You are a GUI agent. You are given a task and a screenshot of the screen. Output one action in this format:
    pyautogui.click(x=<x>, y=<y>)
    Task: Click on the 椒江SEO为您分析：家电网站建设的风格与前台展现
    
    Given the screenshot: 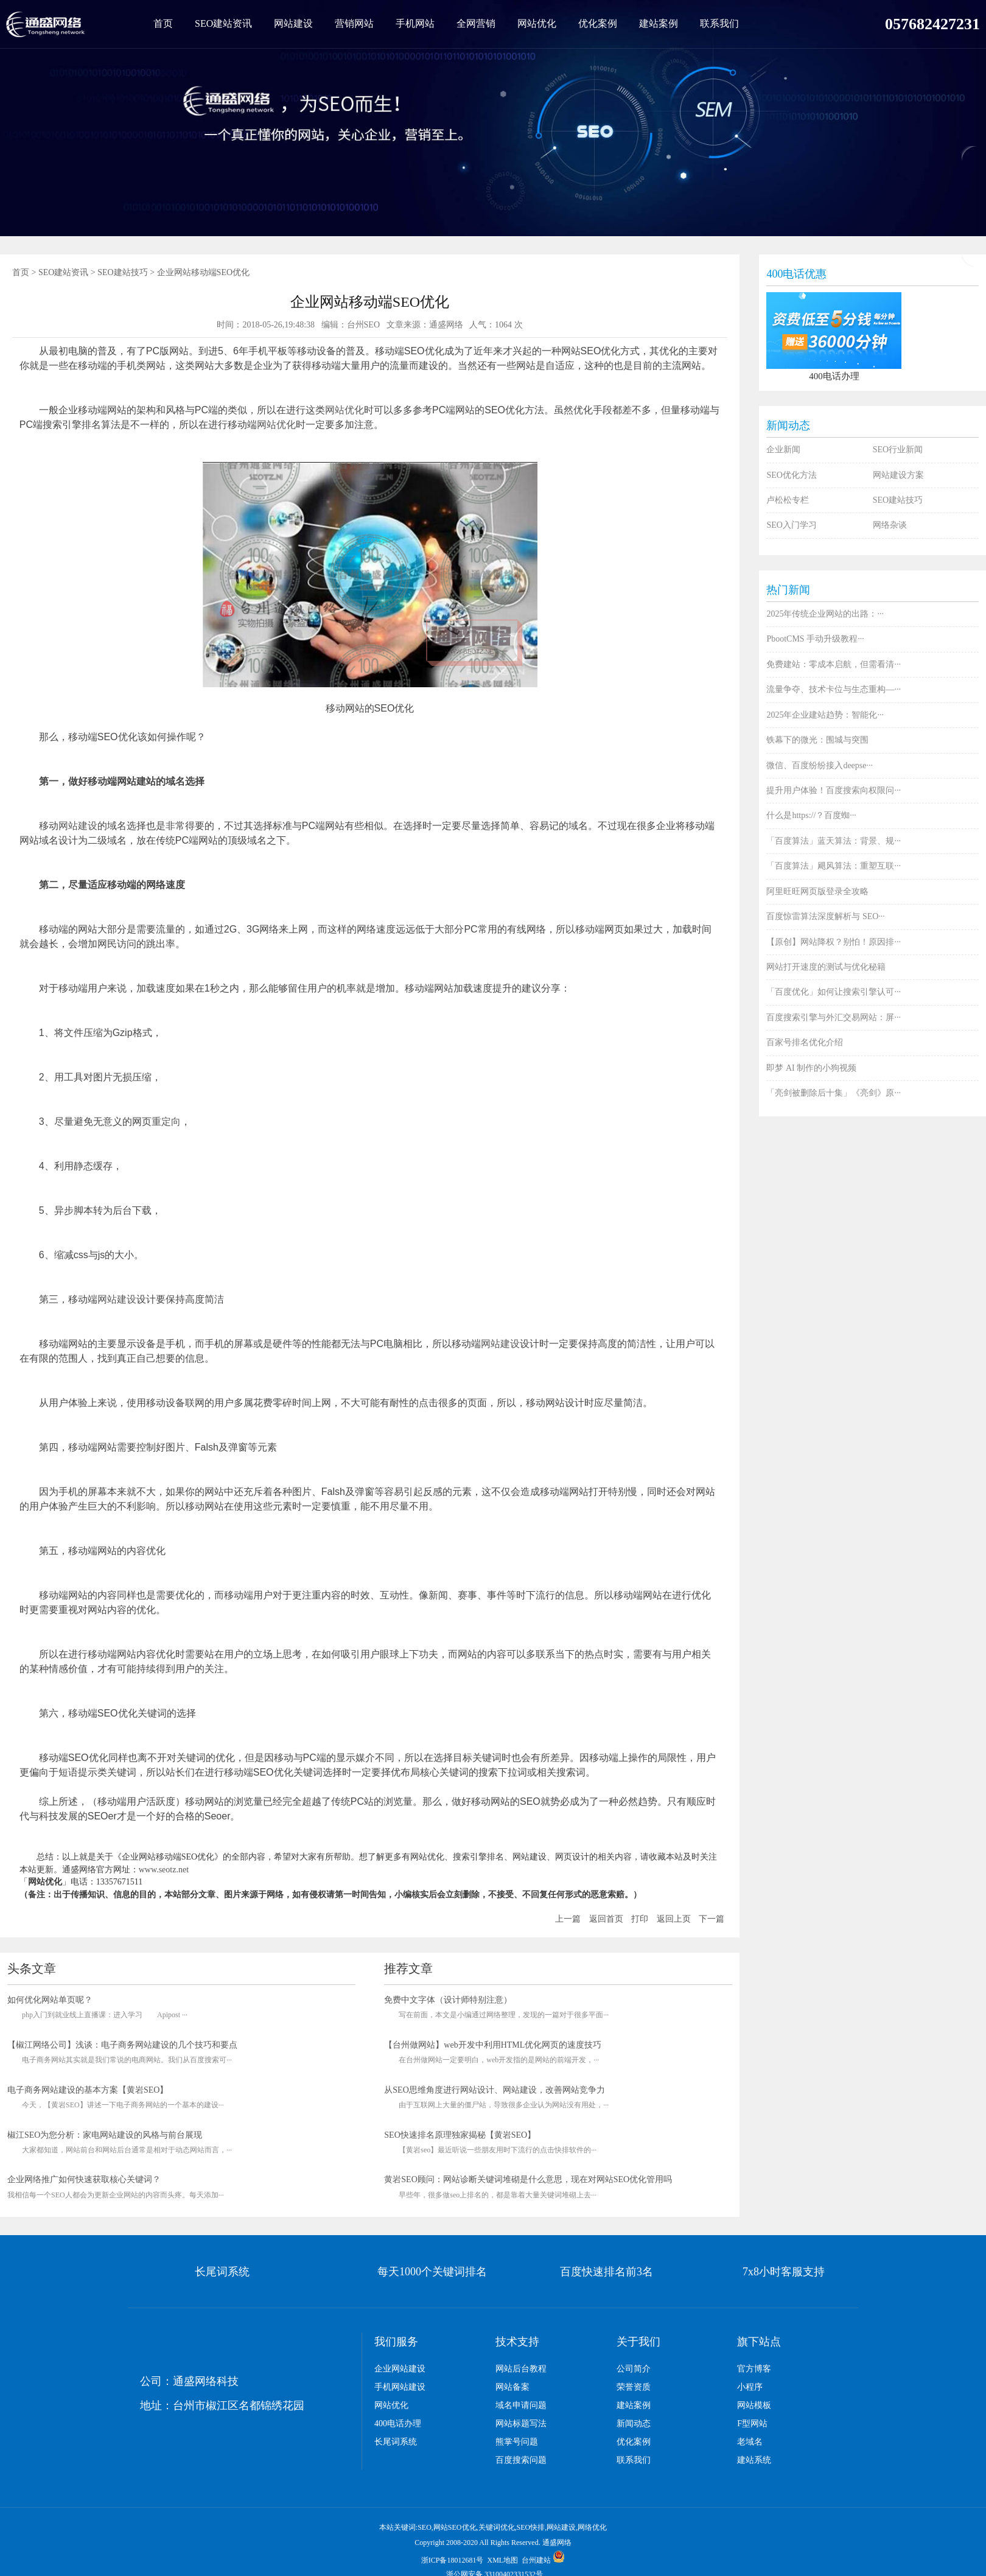 What is the action you would take?
    pyautogui.click(x=104, y=2135)
    